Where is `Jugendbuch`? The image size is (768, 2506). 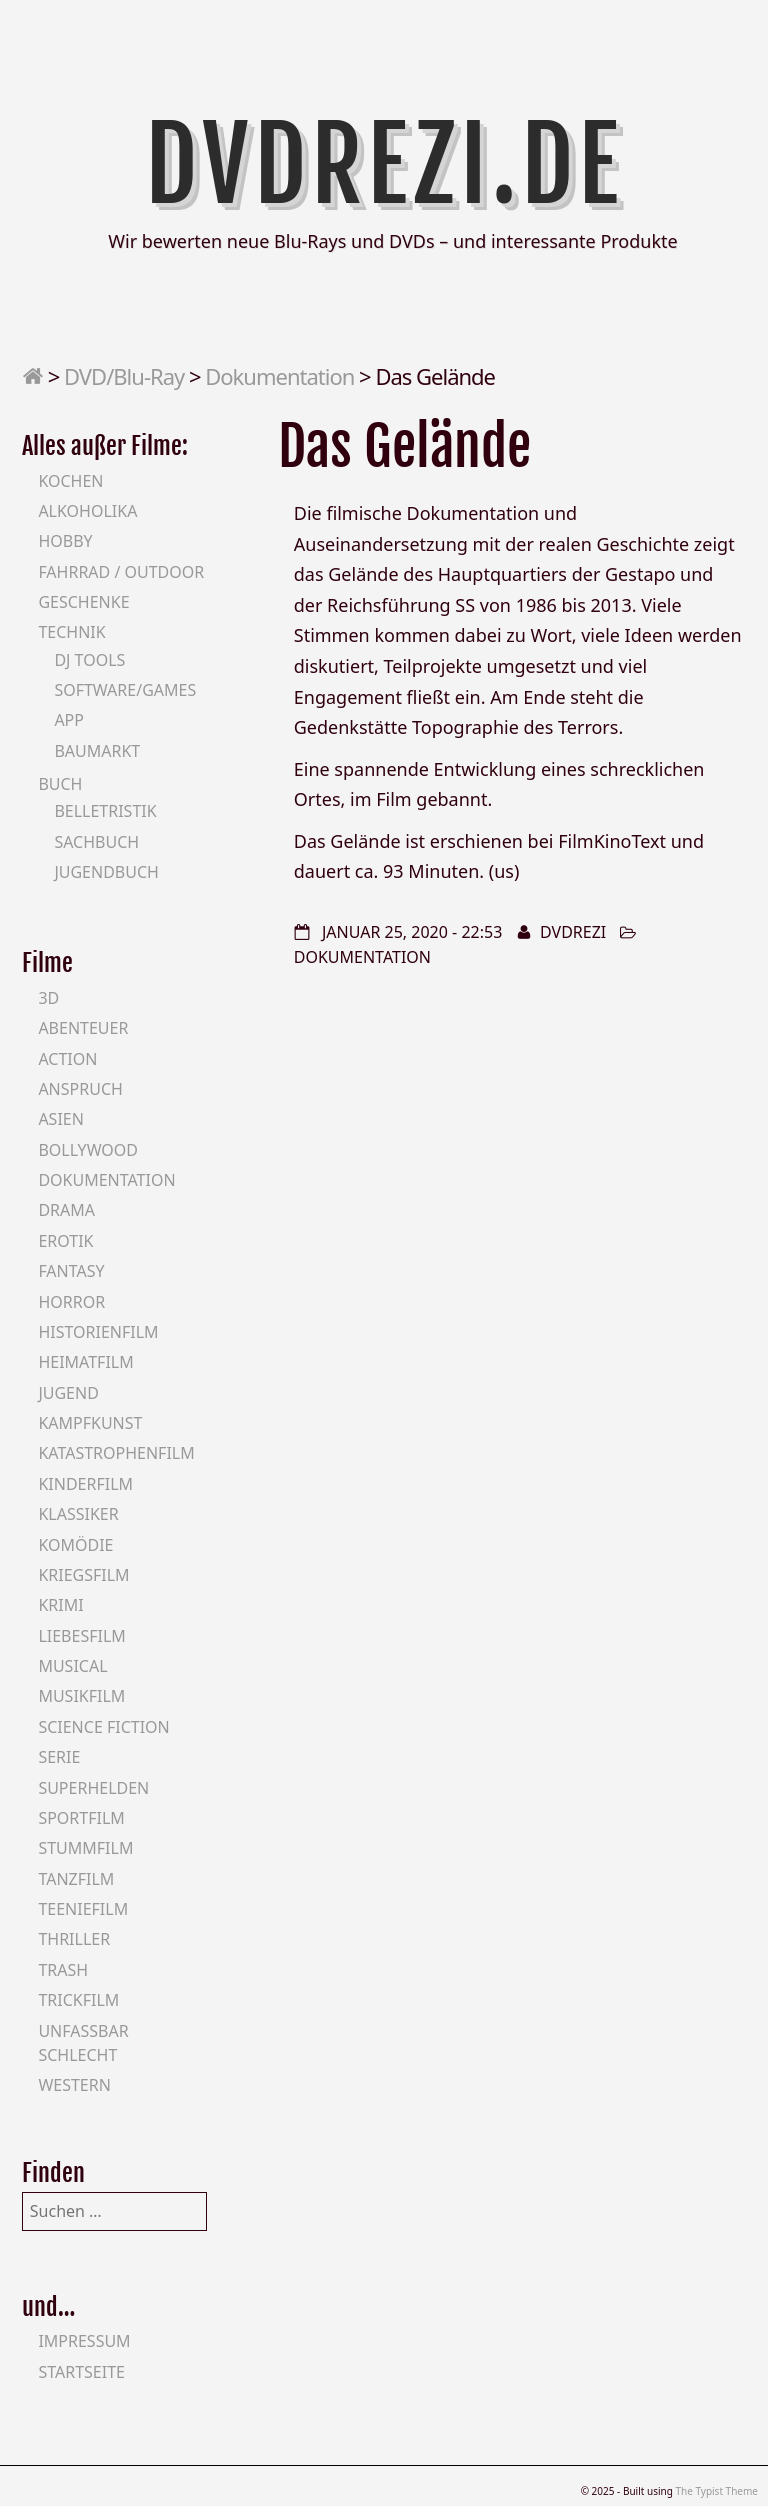 Jugendbuch is located at coordinates (106, 872).